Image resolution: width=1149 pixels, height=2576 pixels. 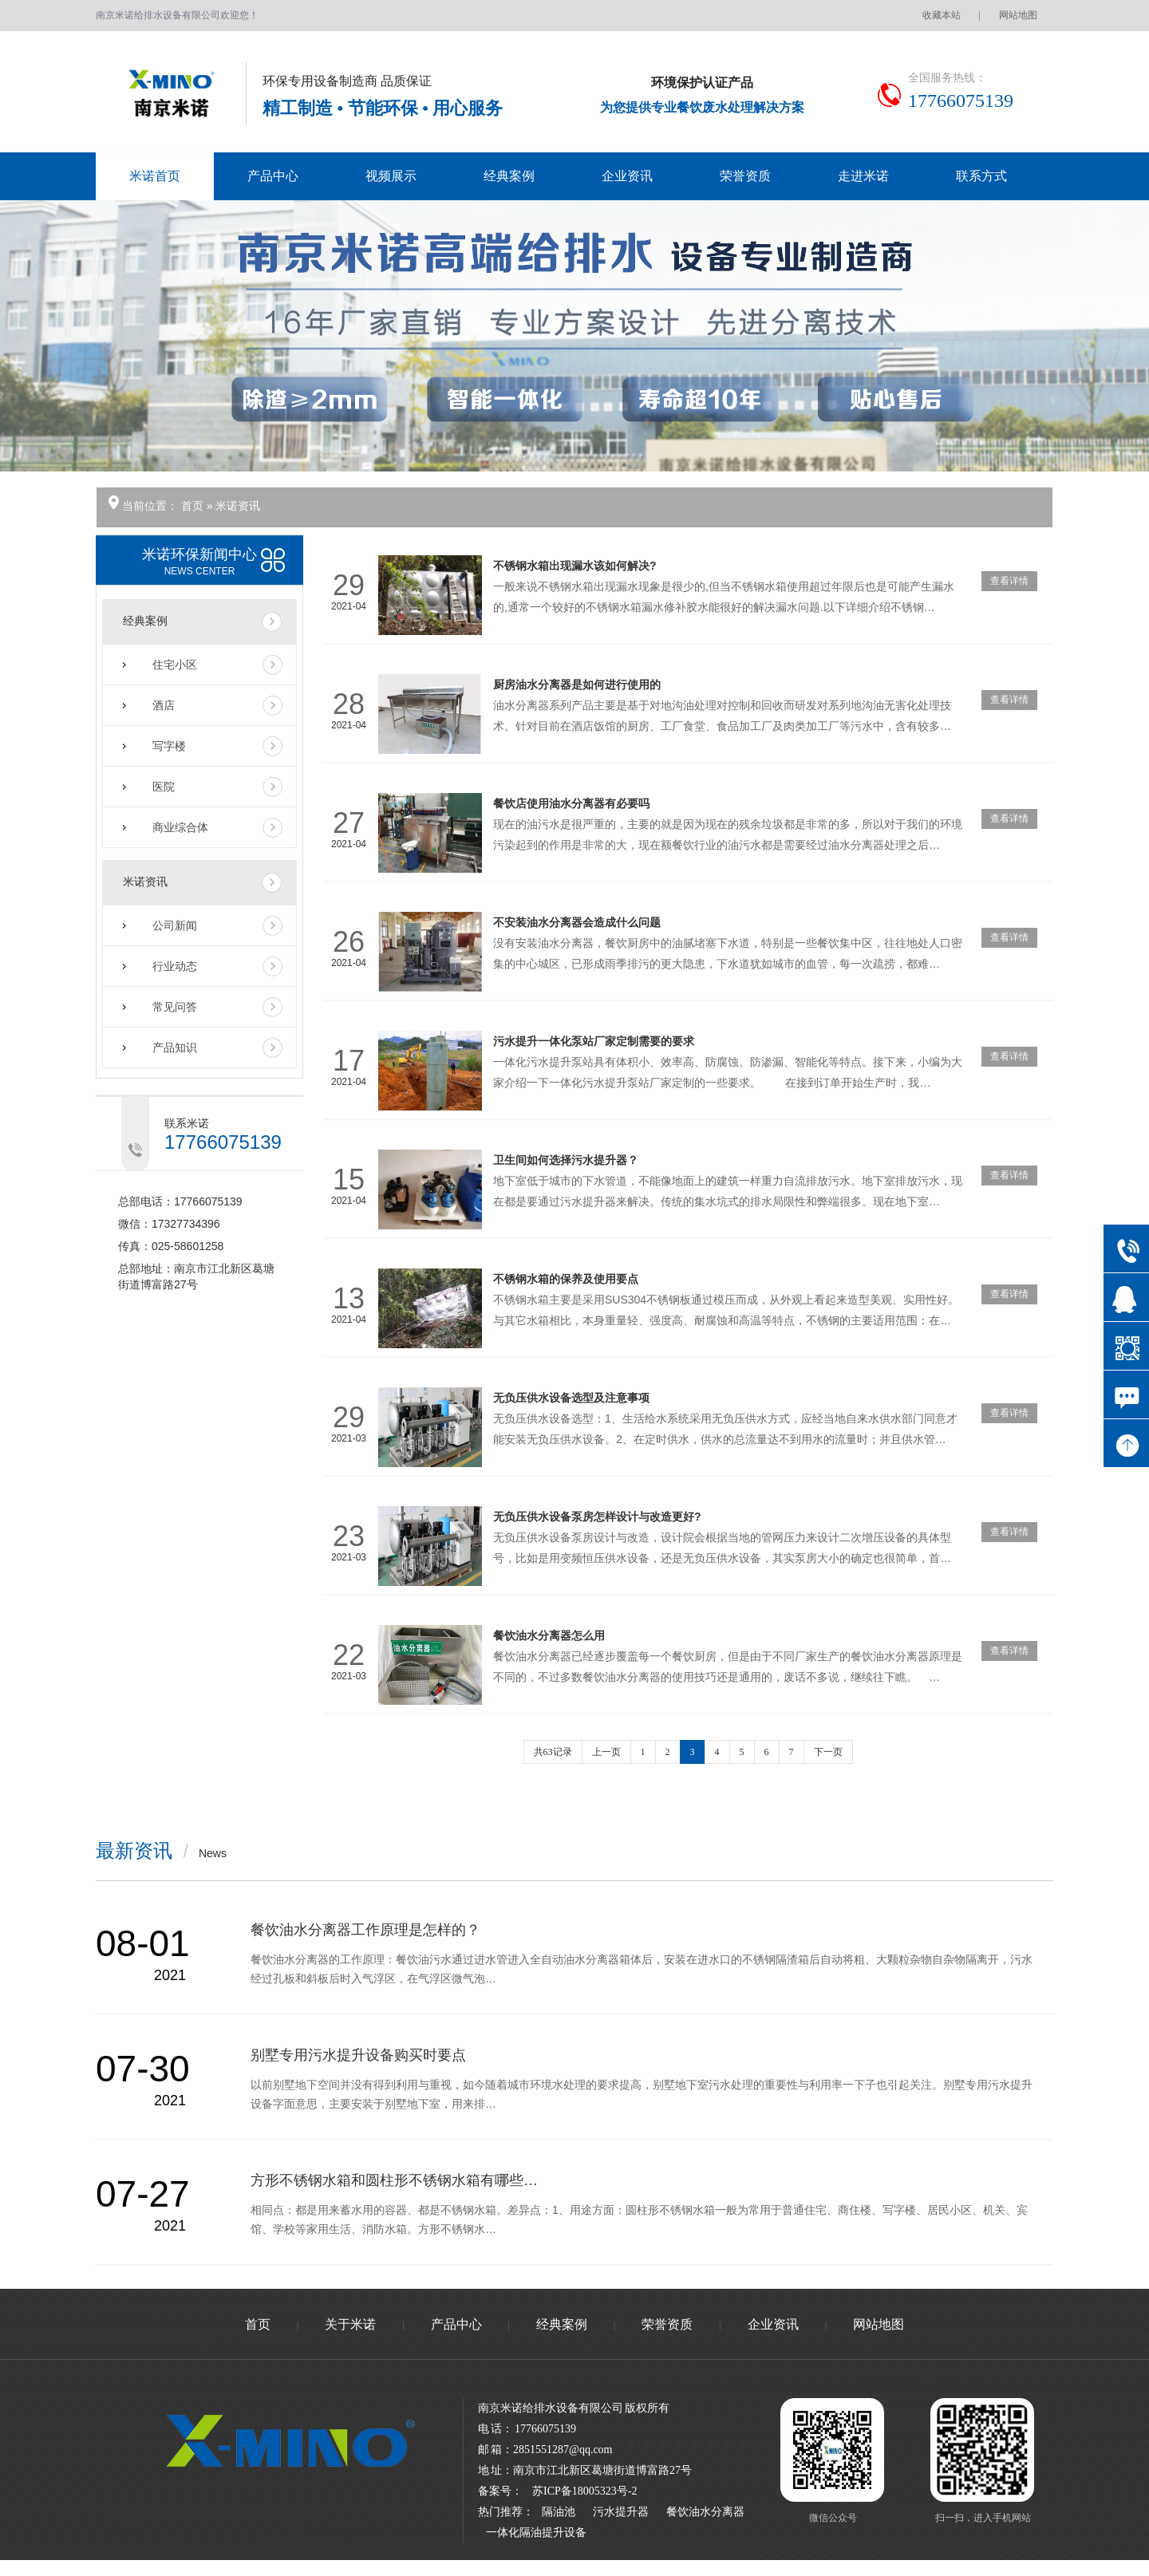 What do you see at coordinates (174, 1047) in the screenshot?
I see `产品知识` at bounding box center [174, 1047].